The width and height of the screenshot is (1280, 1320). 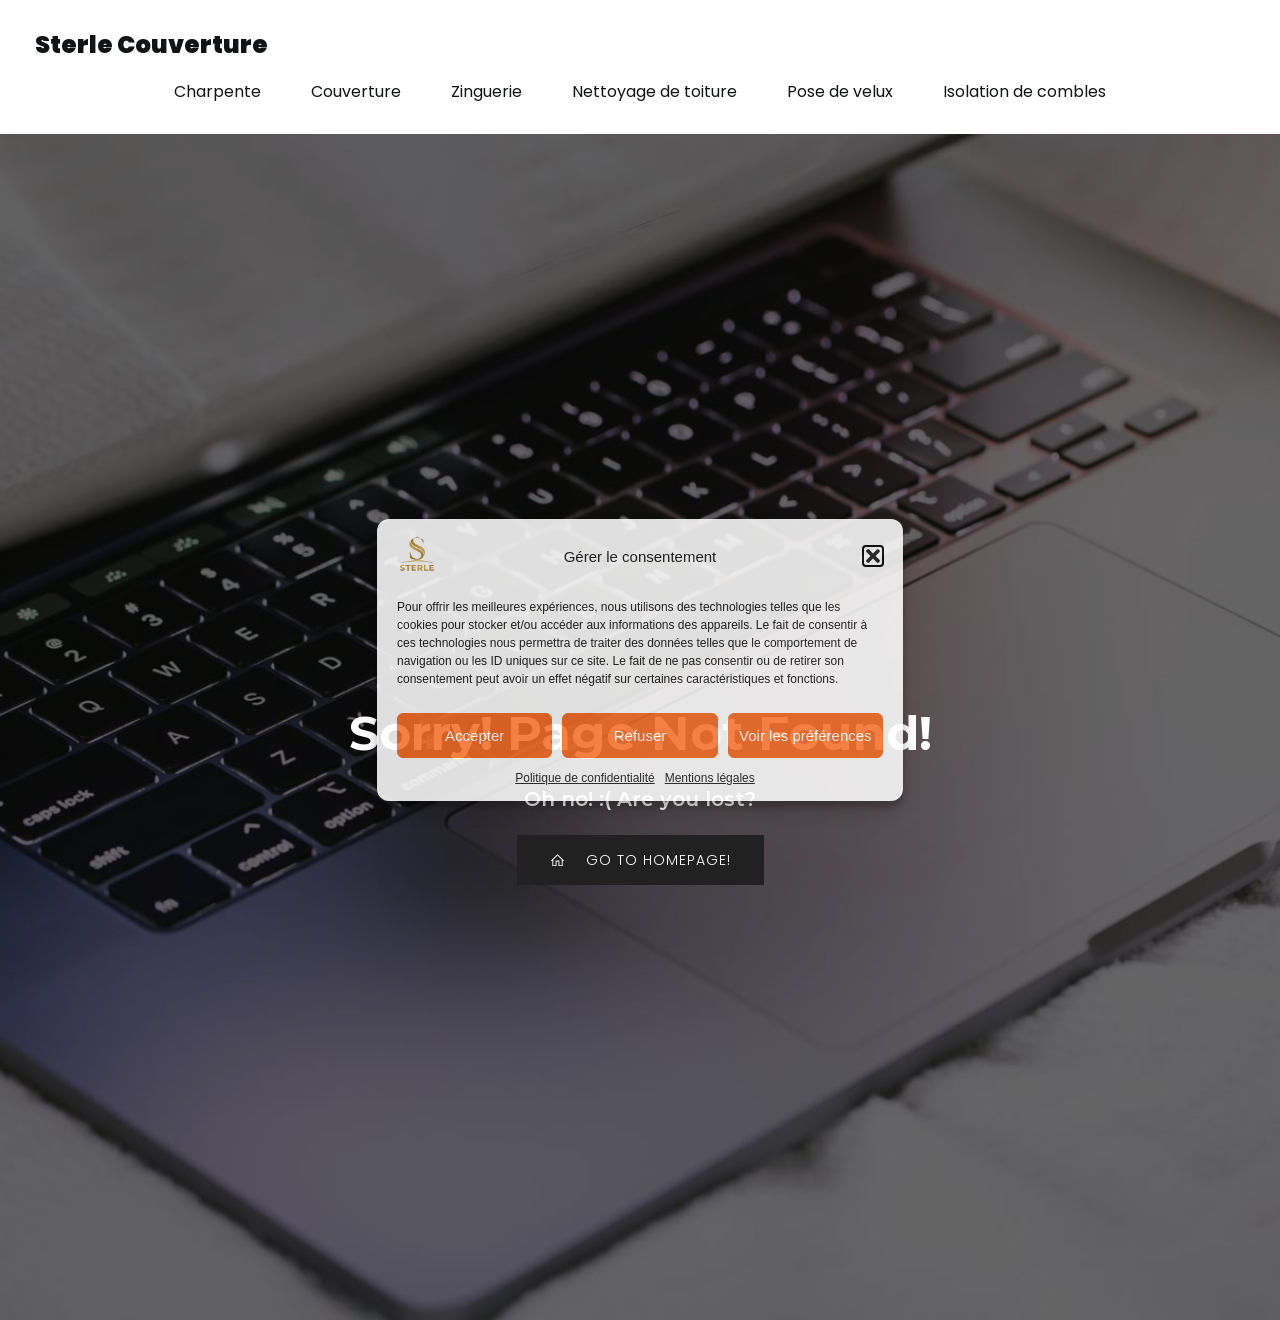 What do you see at coordinates (356, 91) in the screenshot?
I see `Couverture` at bounding box center [356, 91].